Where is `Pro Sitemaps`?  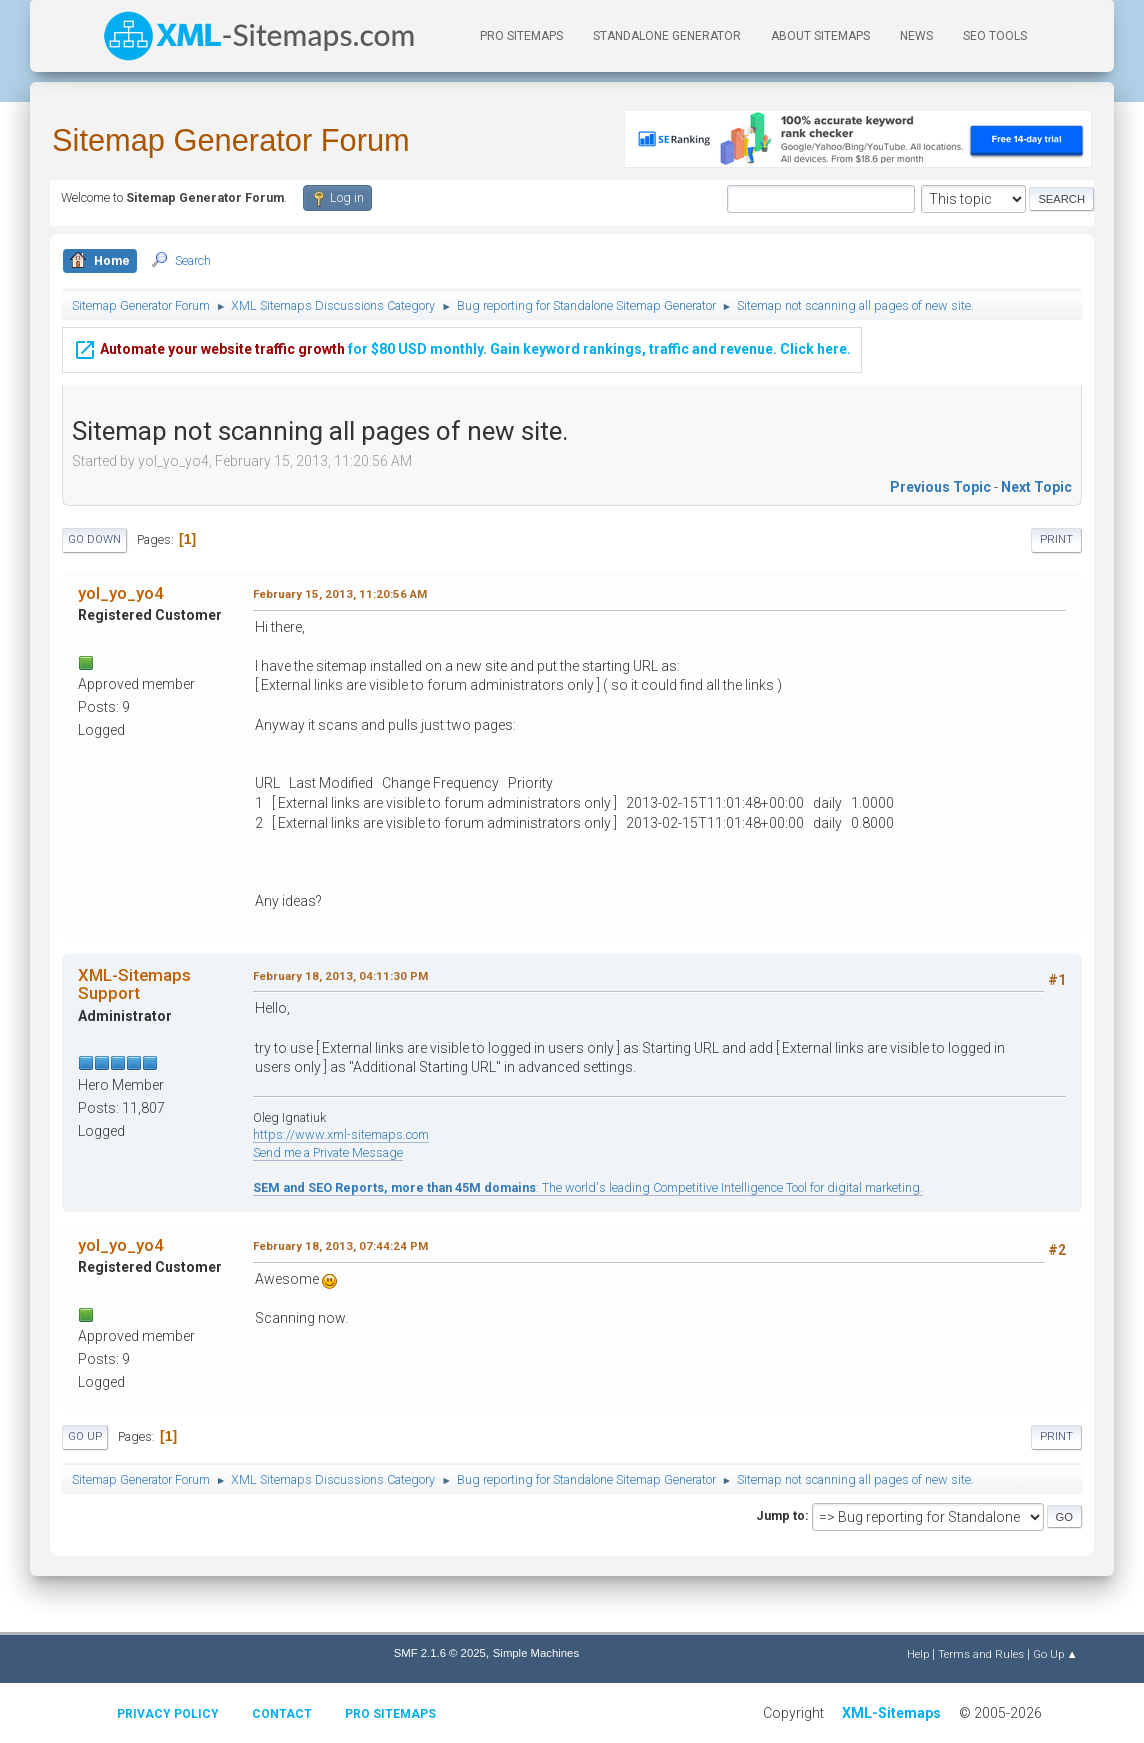
Pro Sitemaps is located at coordinates (390, 1714).